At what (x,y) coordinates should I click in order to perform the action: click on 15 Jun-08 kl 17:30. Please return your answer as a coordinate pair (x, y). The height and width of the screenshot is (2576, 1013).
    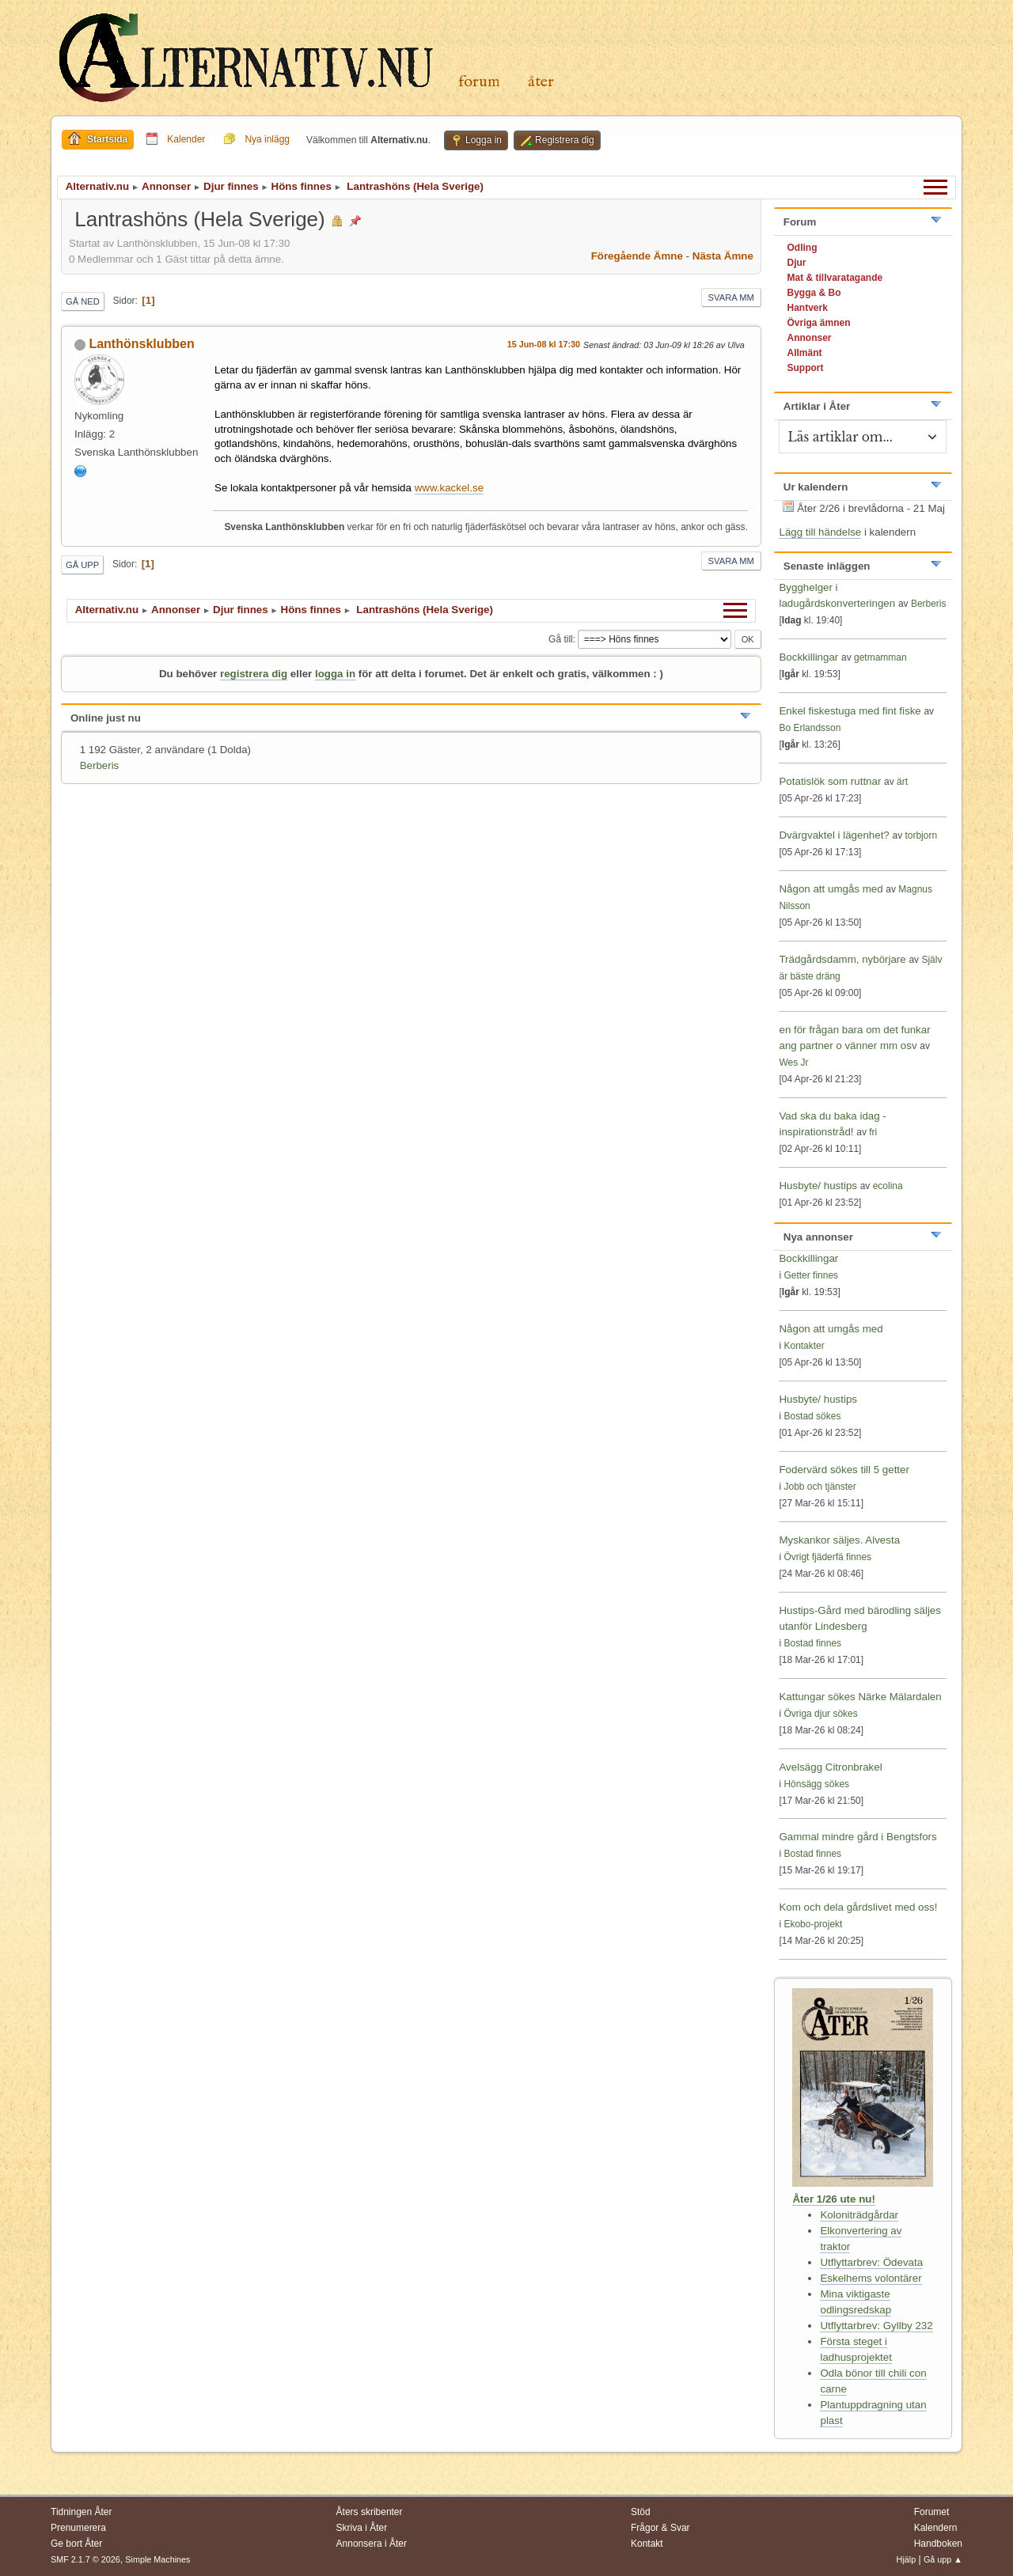
    Looking at the image, I should click on (543, 344).